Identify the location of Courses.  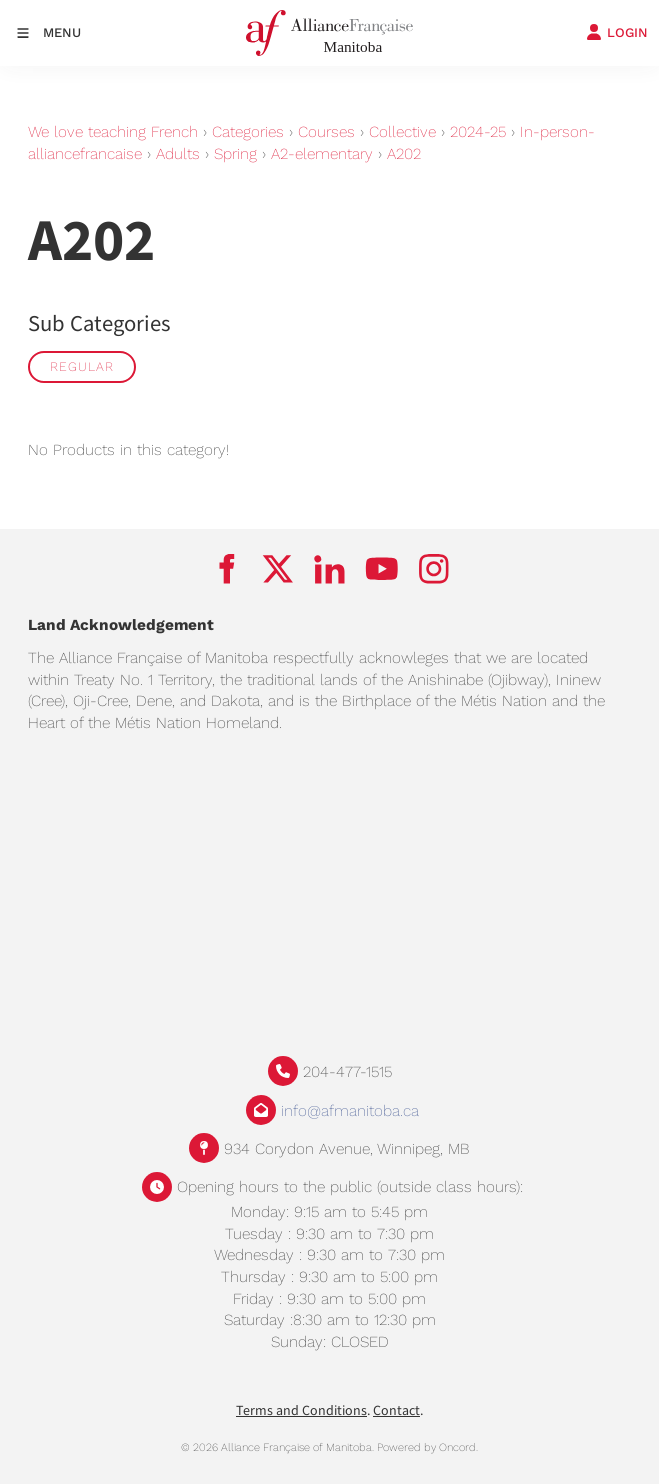
(326, 132).